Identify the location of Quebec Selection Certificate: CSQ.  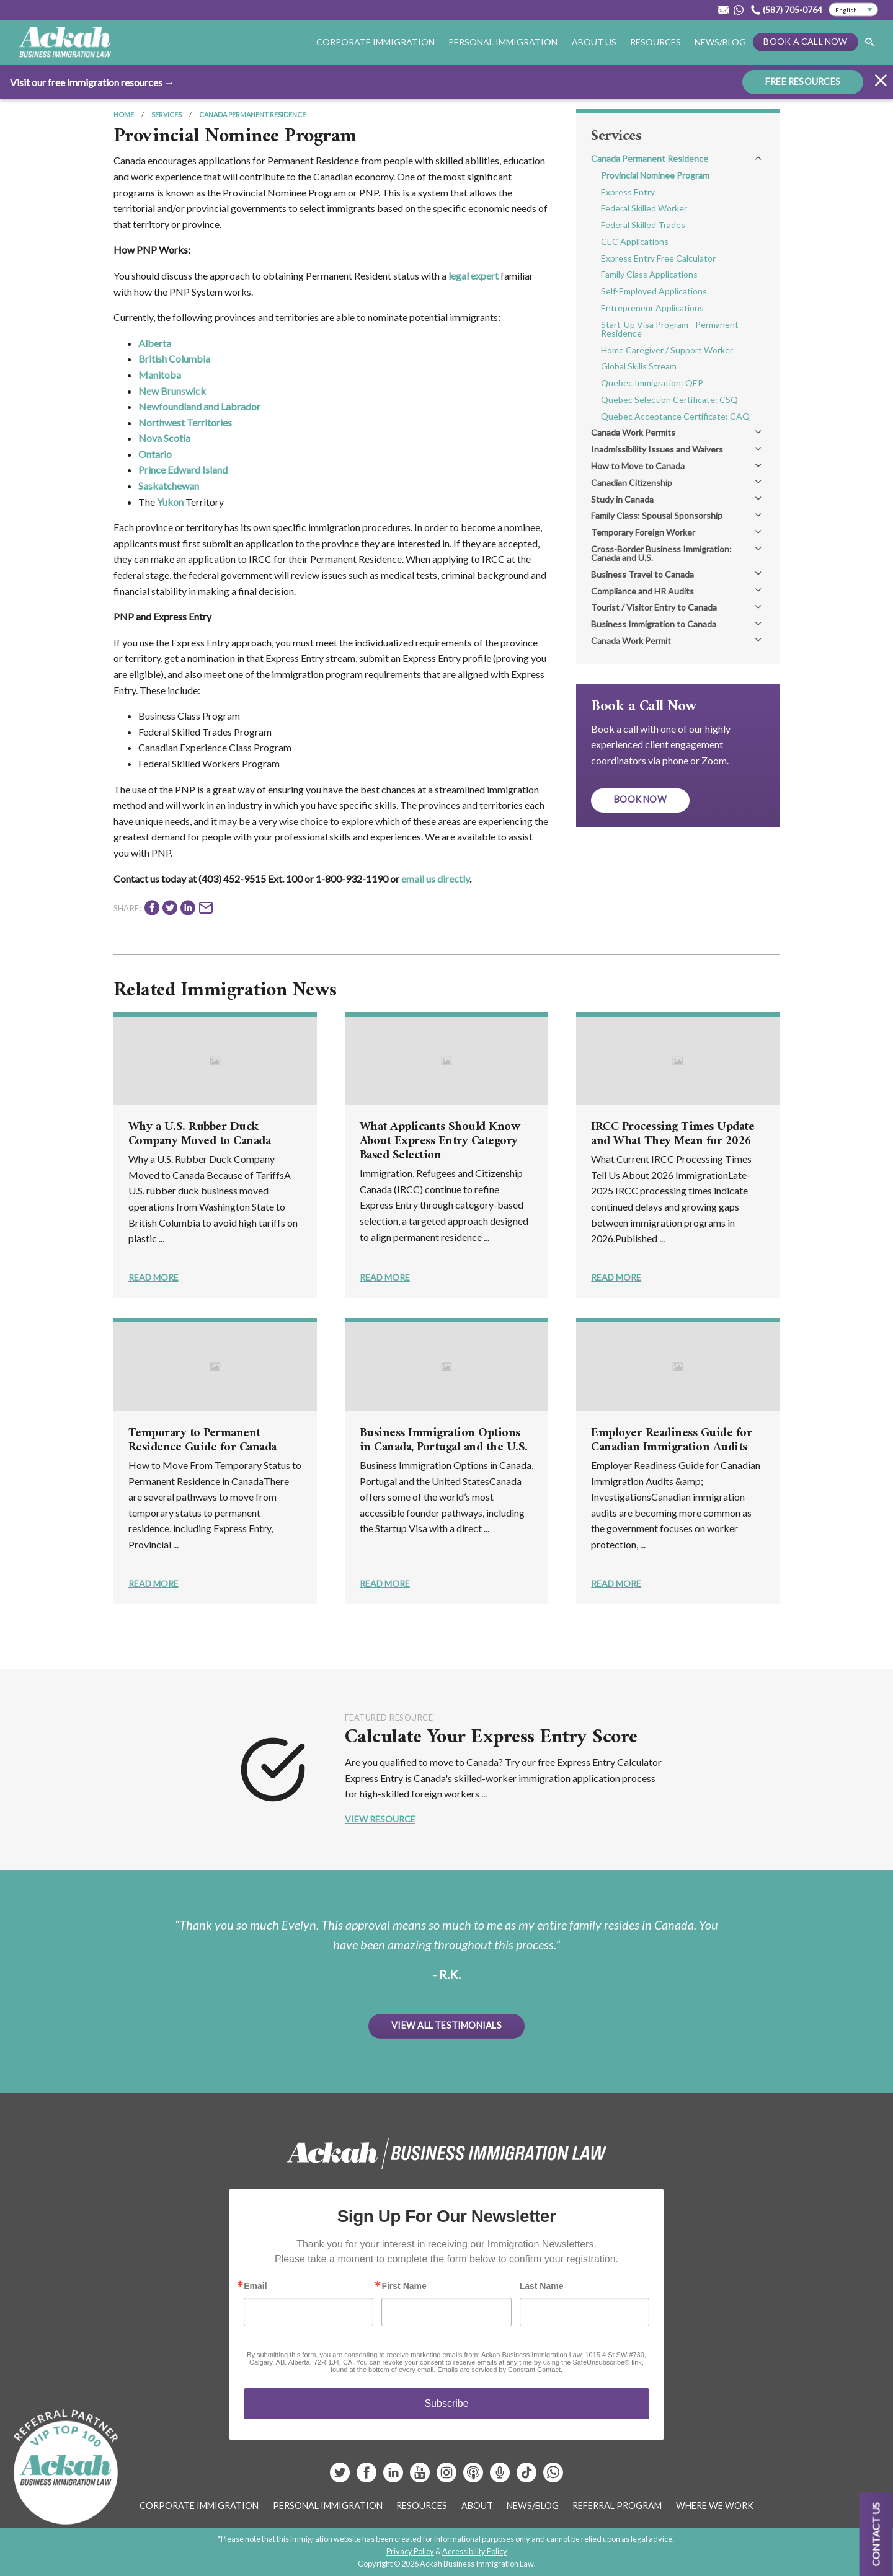
(669, 399).